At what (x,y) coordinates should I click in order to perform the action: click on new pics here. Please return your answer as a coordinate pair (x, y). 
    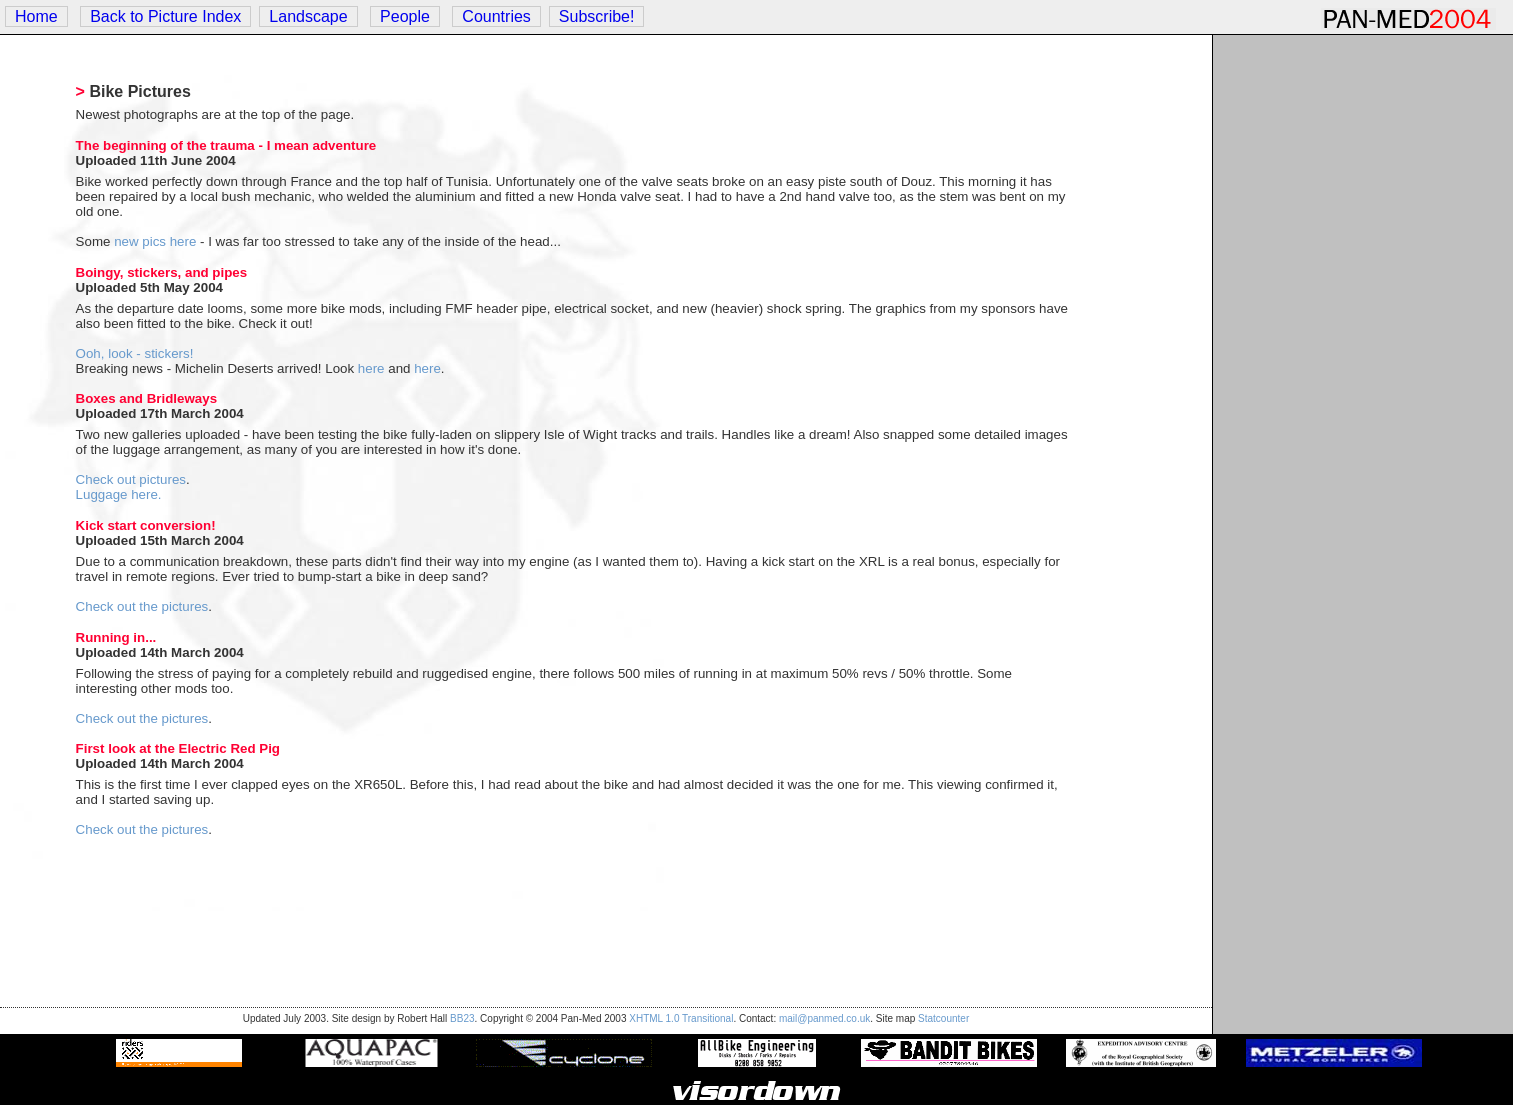
    Looking at the image, I should click on (155, 241).